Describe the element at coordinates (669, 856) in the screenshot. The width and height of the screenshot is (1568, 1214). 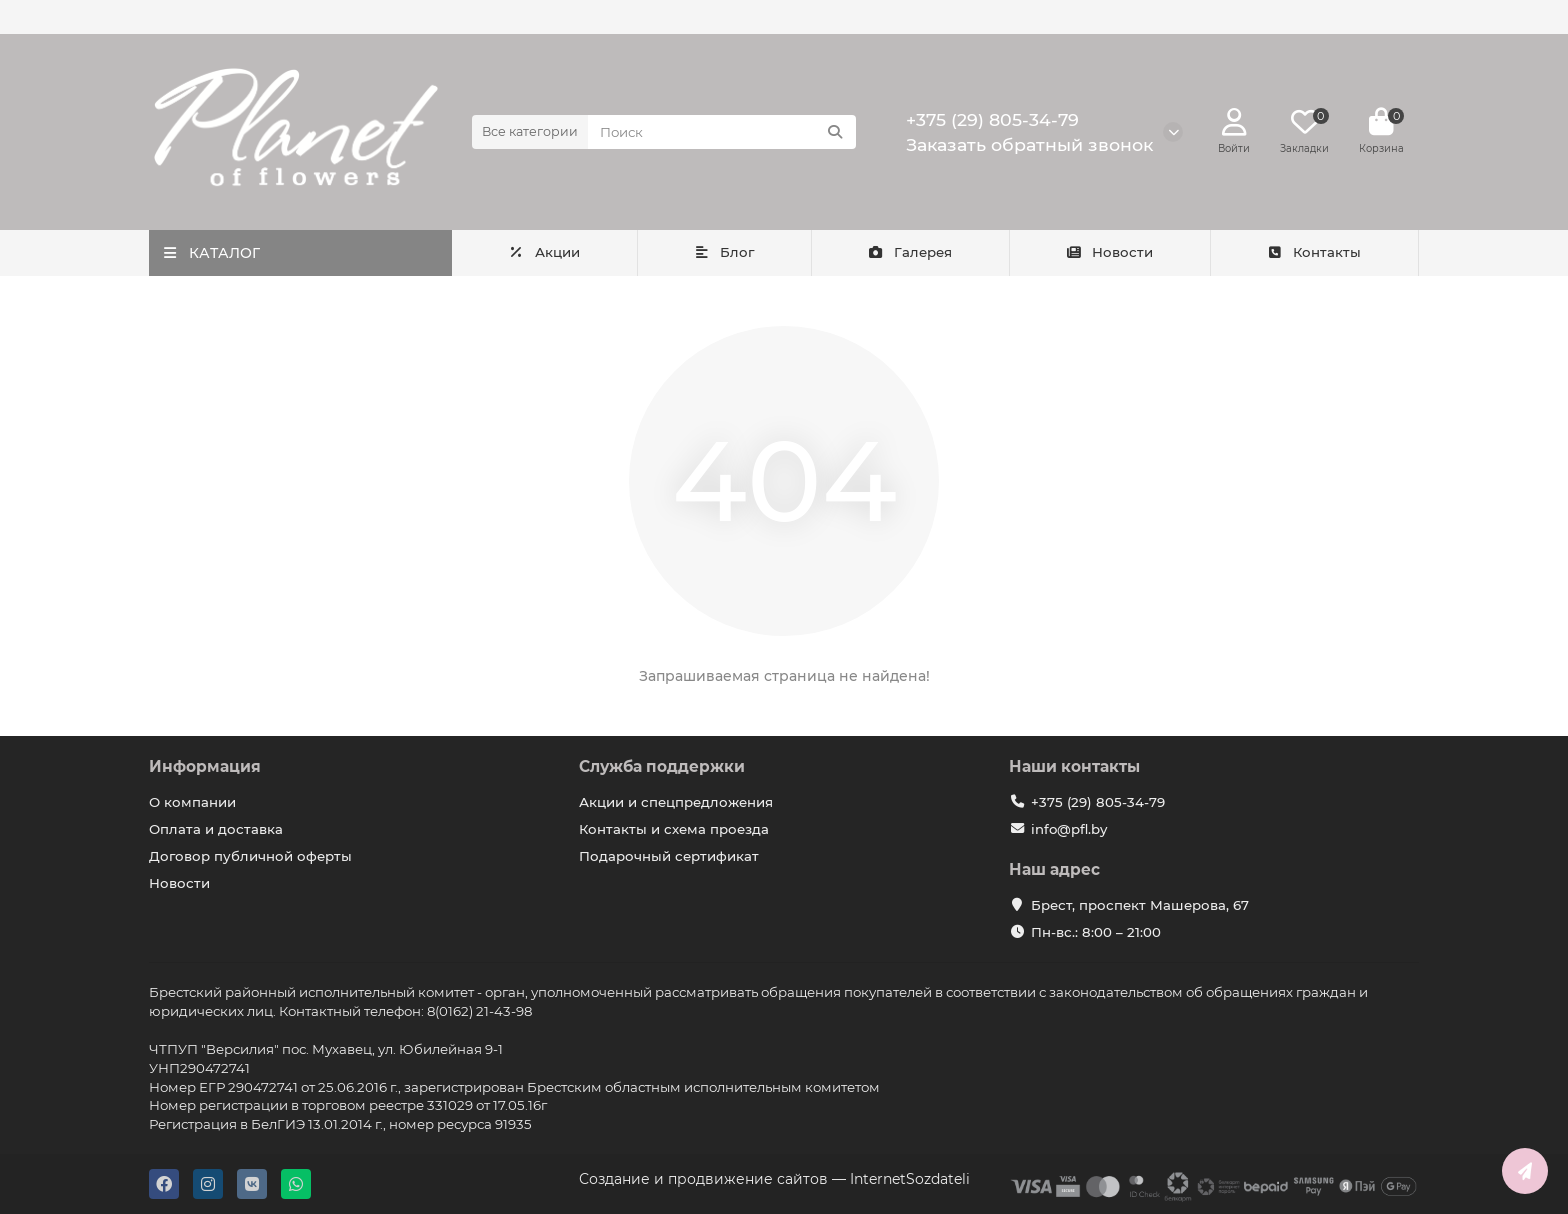
I see `Подарочный сертификат` at that location.